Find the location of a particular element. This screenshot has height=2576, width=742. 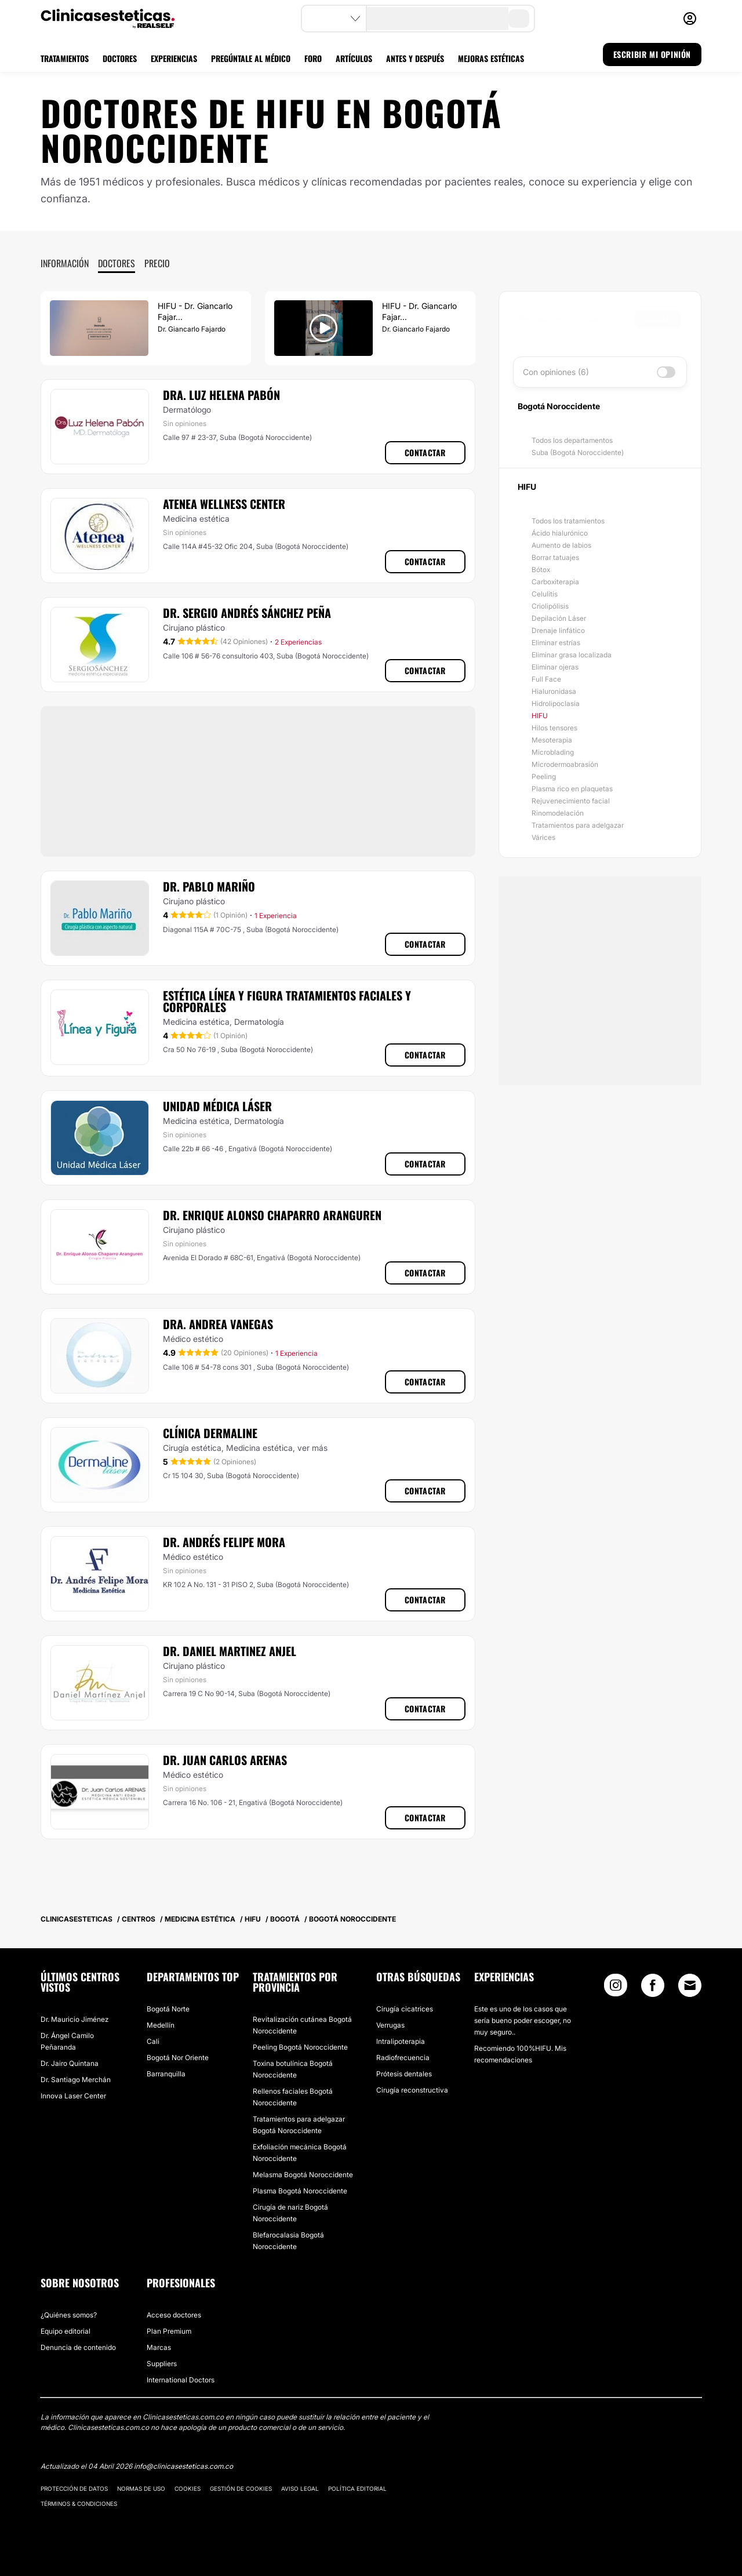

Peeling is located at coordinates (544, 776).